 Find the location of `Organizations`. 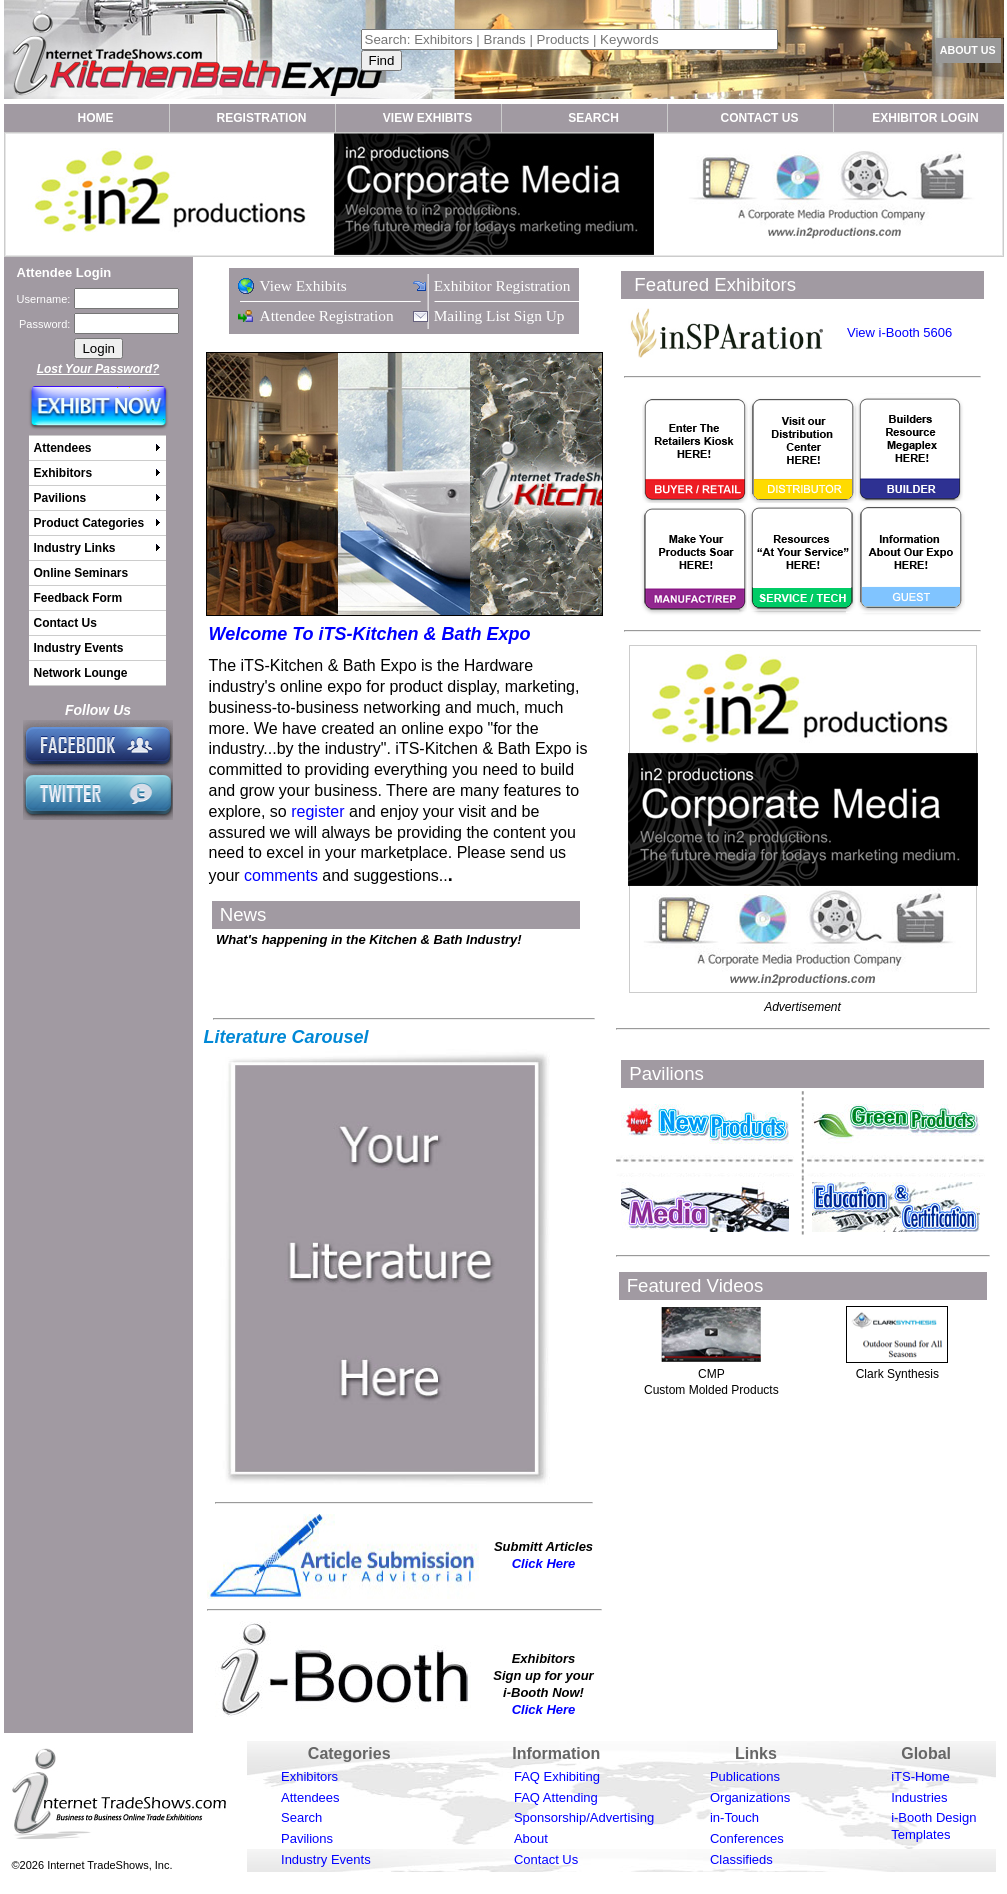

Organizations is located at coordinates (750, 1797).